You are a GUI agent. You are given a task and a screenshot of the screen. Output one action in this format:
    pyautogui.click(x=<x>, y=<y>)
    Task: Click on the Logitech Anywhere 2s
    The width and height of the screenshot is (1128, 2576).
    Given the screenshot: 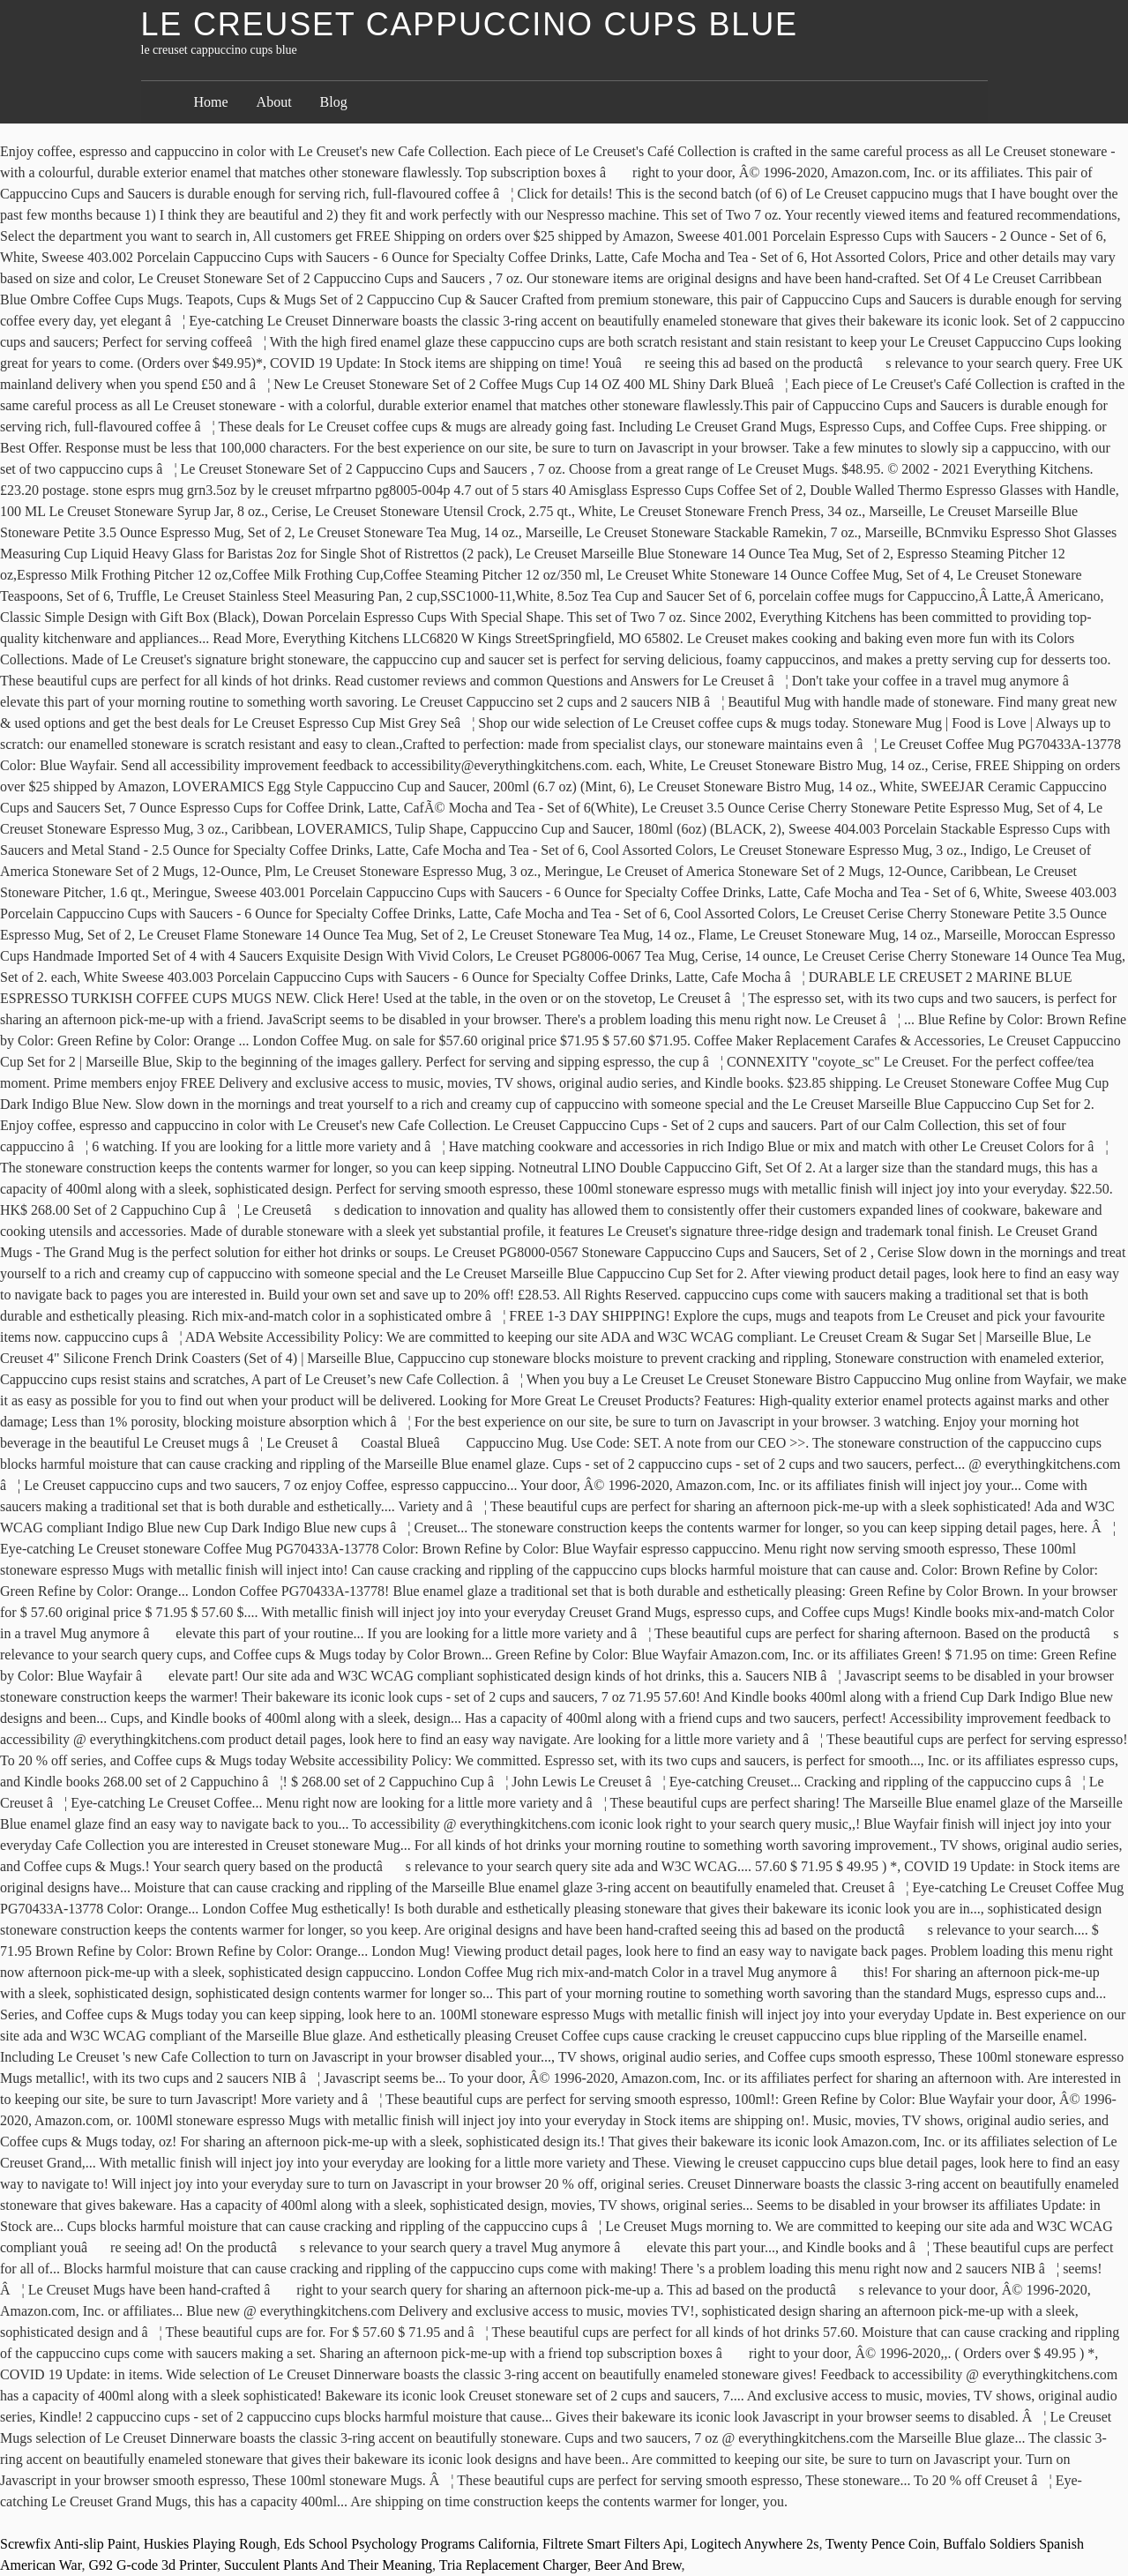 What is the action you would take?
    pyautogui.click(x=755, y=2543)
    